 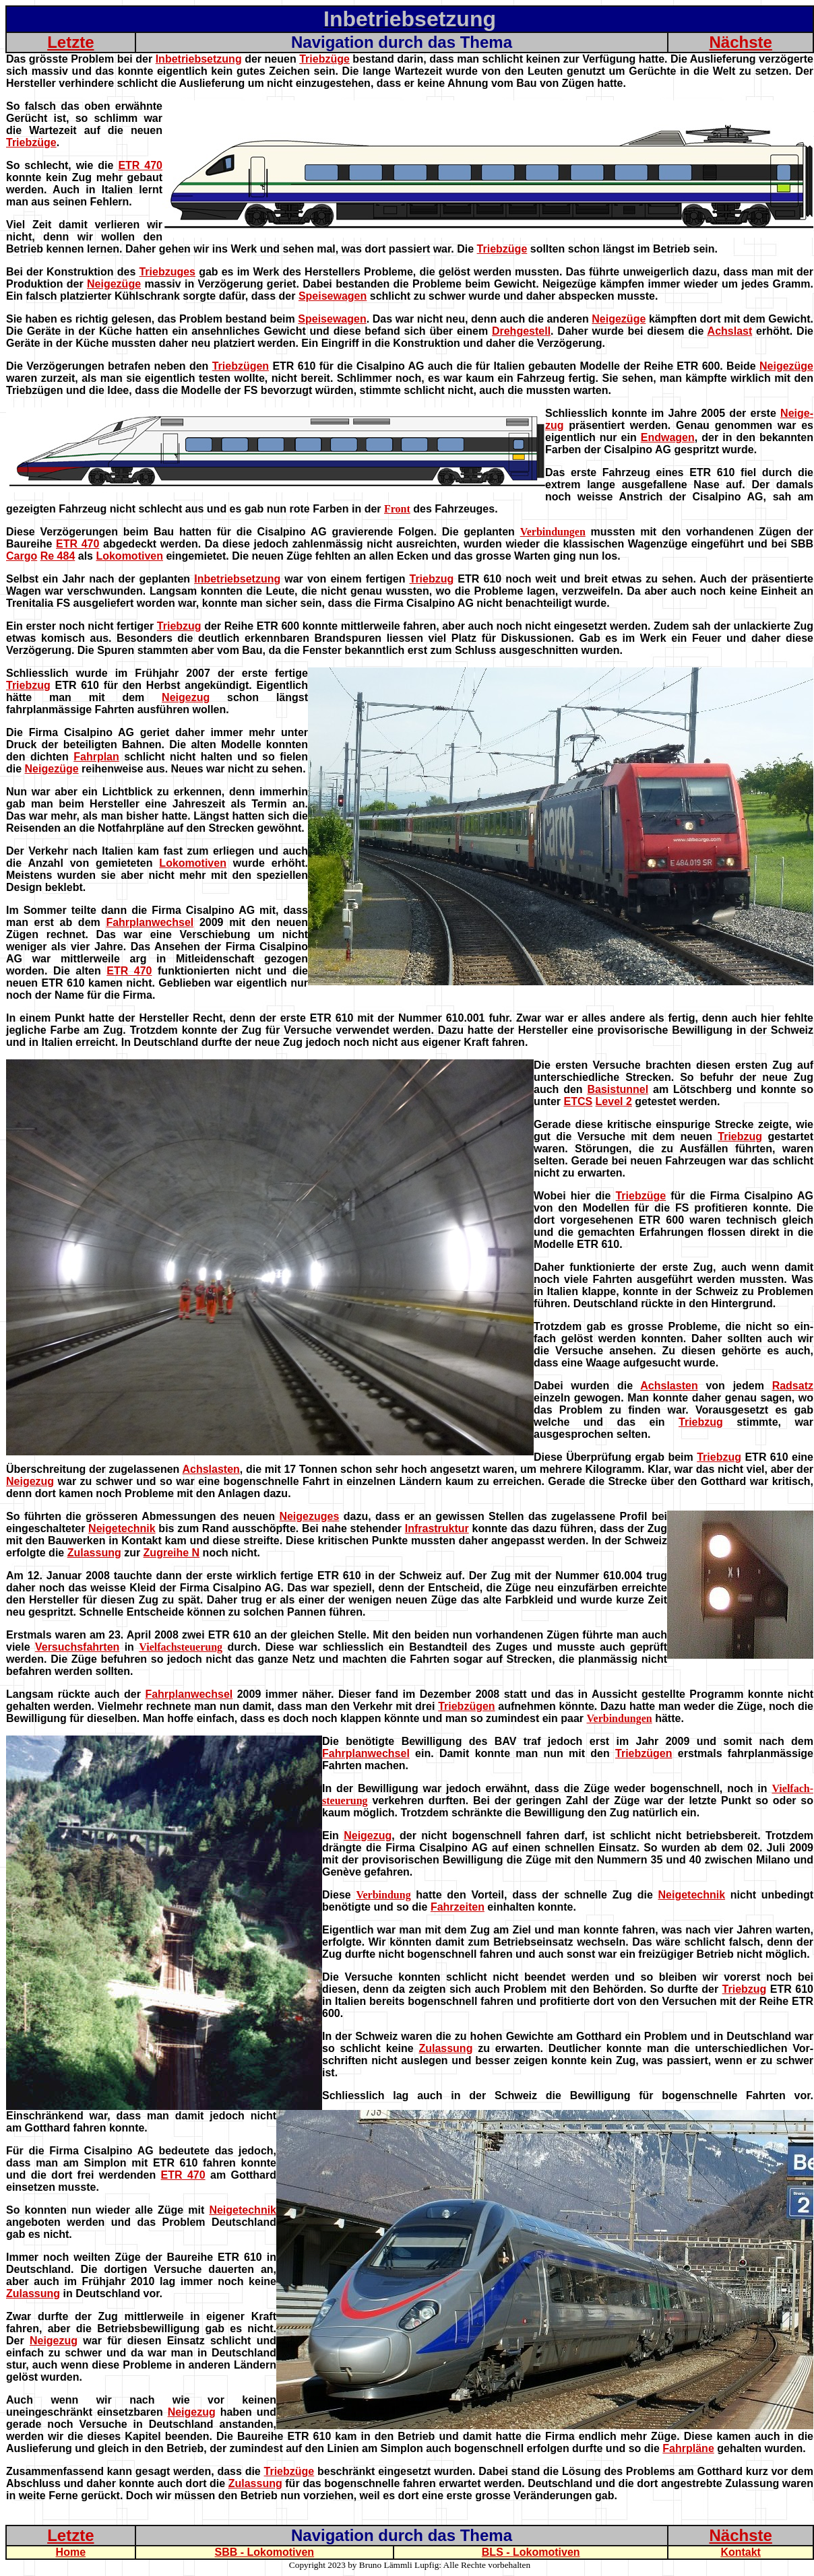 What do you see at coordinates (309, 1516) in the screenshot?
I see `Neigezuges` at bounding box center [309, 1516].